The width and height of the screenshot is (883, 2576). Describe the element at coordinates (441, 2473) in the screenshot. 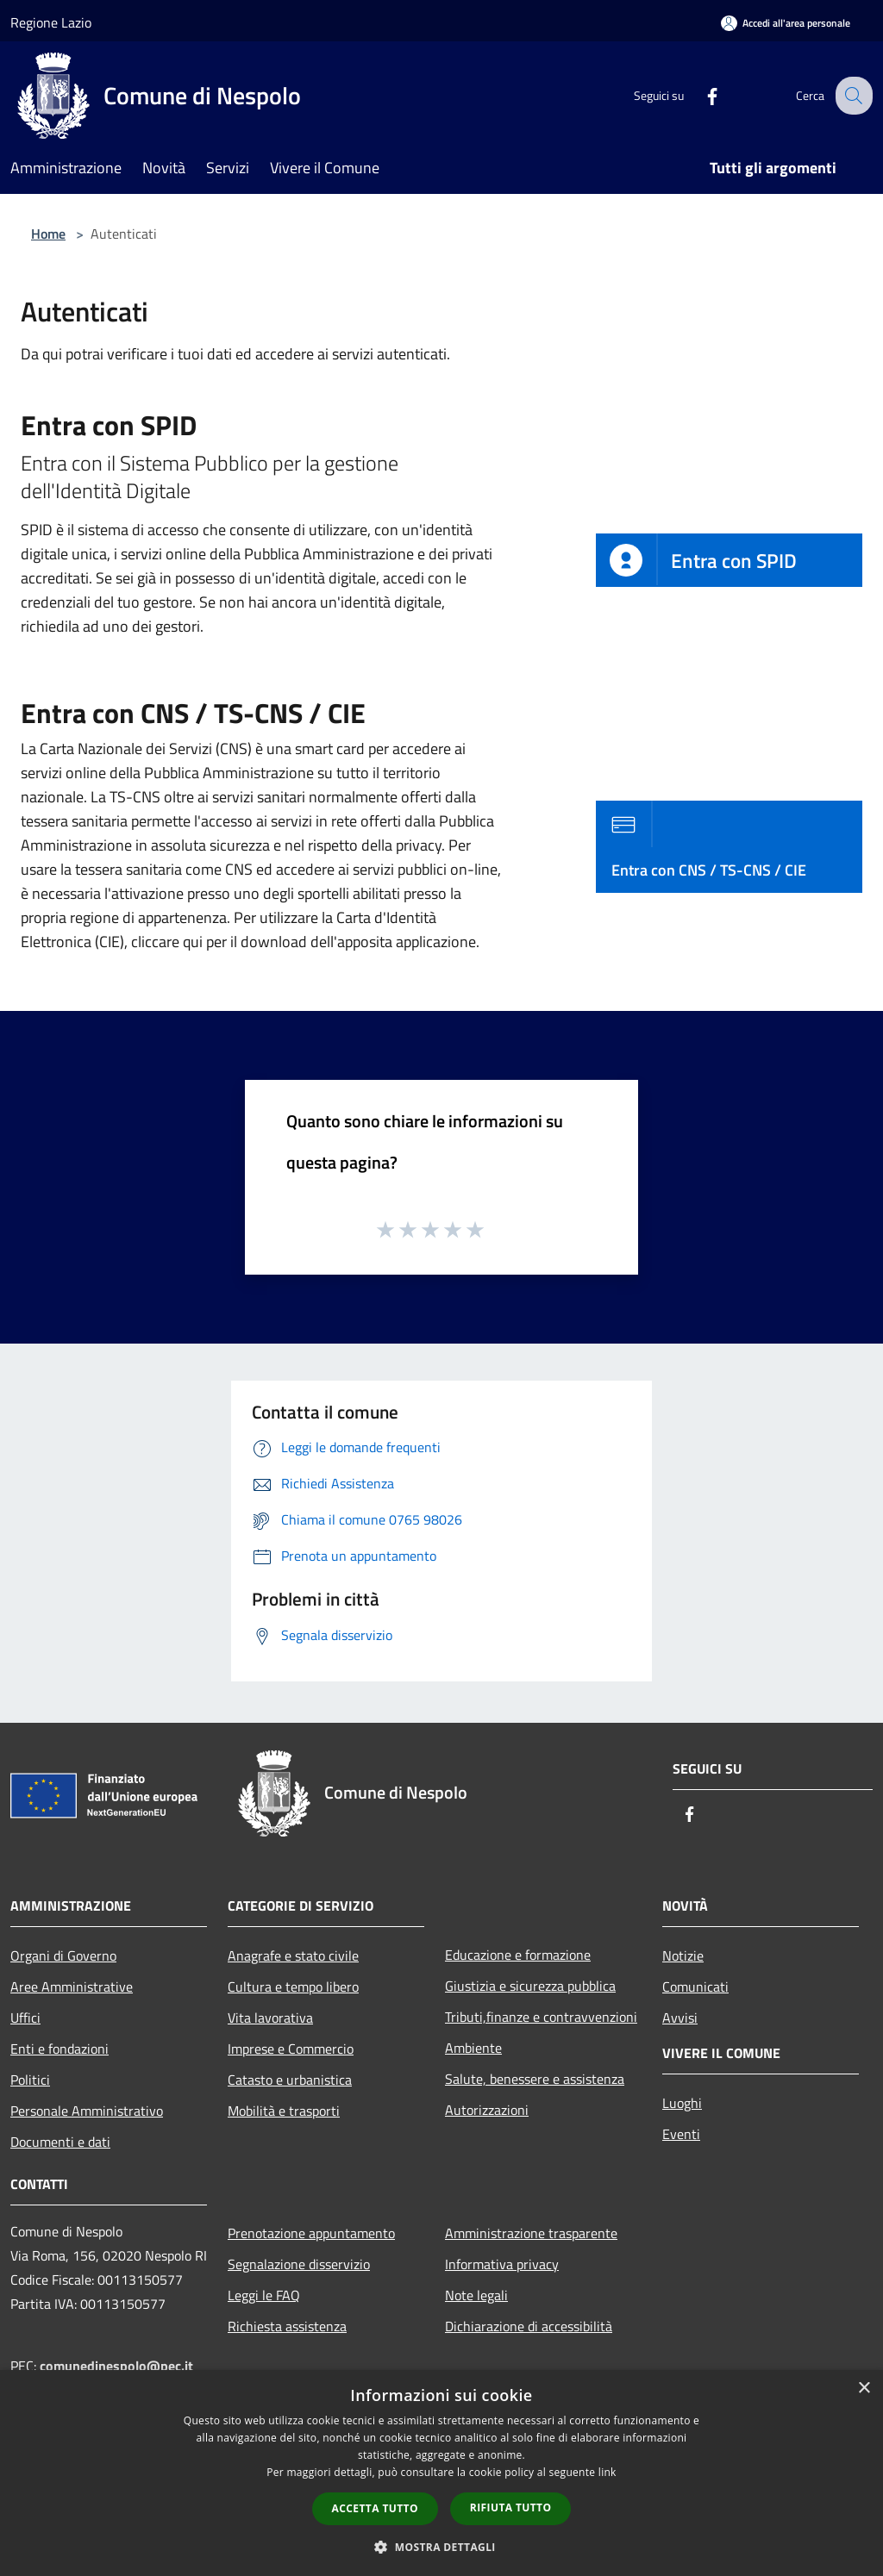

I see `[dialog]` at that location.